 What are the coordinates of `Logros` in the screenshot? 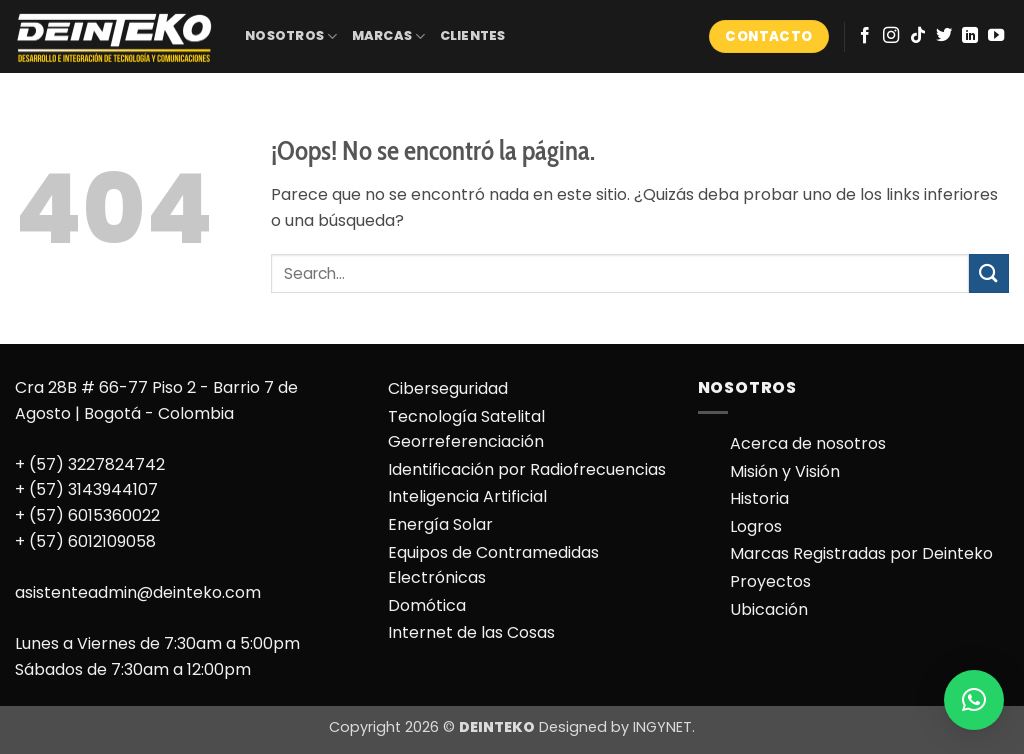 It's located at (756, 526).